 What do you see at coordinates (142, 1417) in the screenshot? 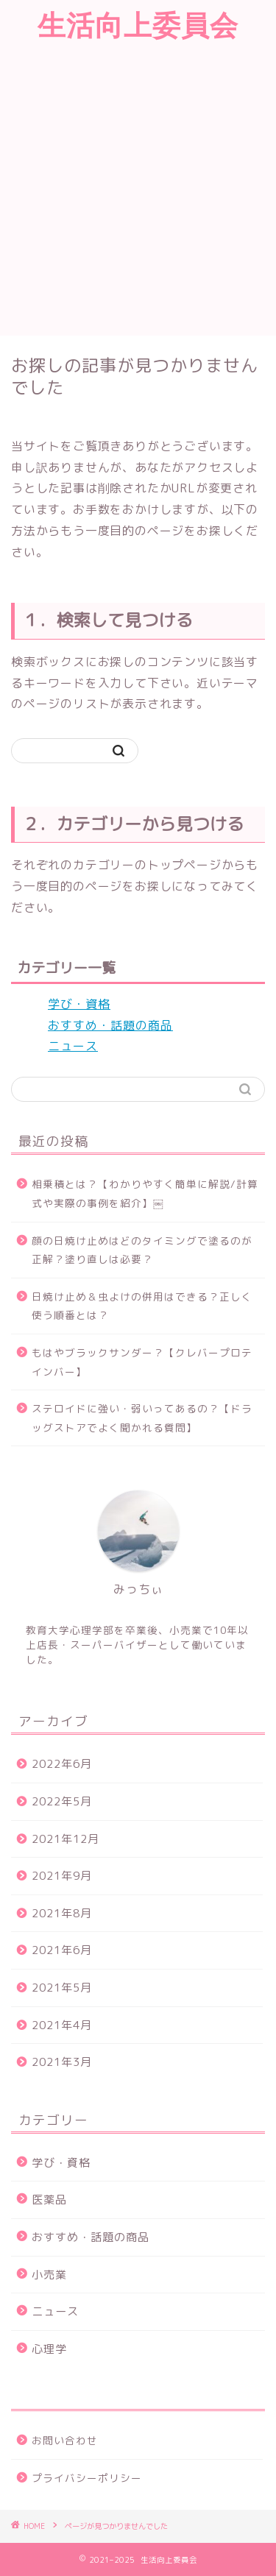
I see `ステロイドに強い・弱いってあるの？【ドラッグストアでよく聞かれる質問】` at bounding box center [142, 1417].